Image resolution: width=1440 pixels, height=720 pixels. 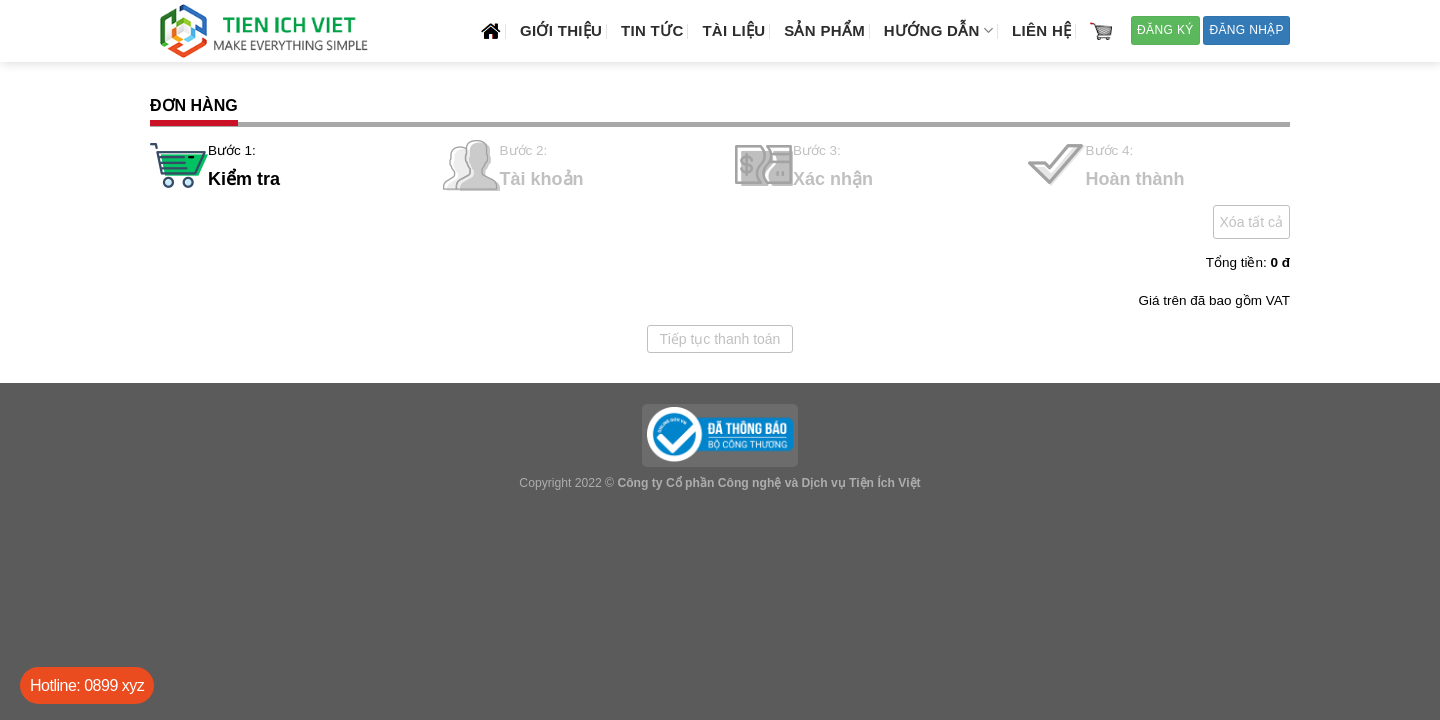 I want to click on Xóa tất cả, so click(x=1251, y=222).